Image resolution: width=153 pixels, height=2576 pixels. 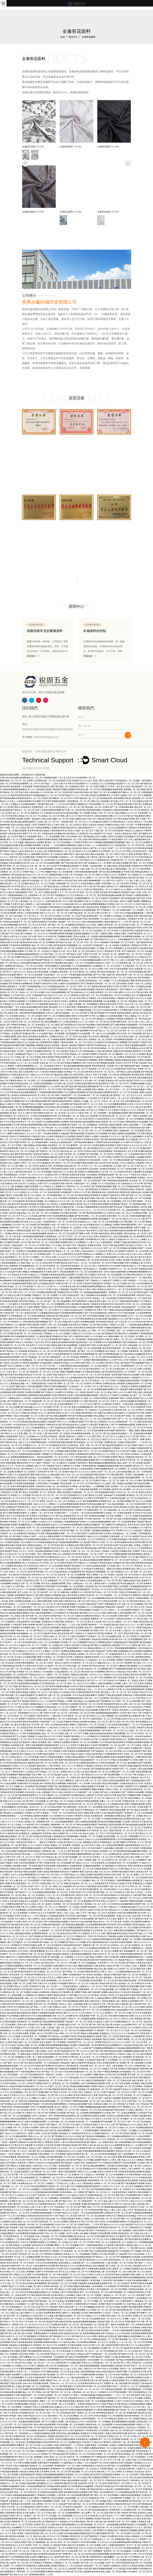 I want to click on 亚洲熟妇中文字幕五十路, so click(x=95, y=1310).